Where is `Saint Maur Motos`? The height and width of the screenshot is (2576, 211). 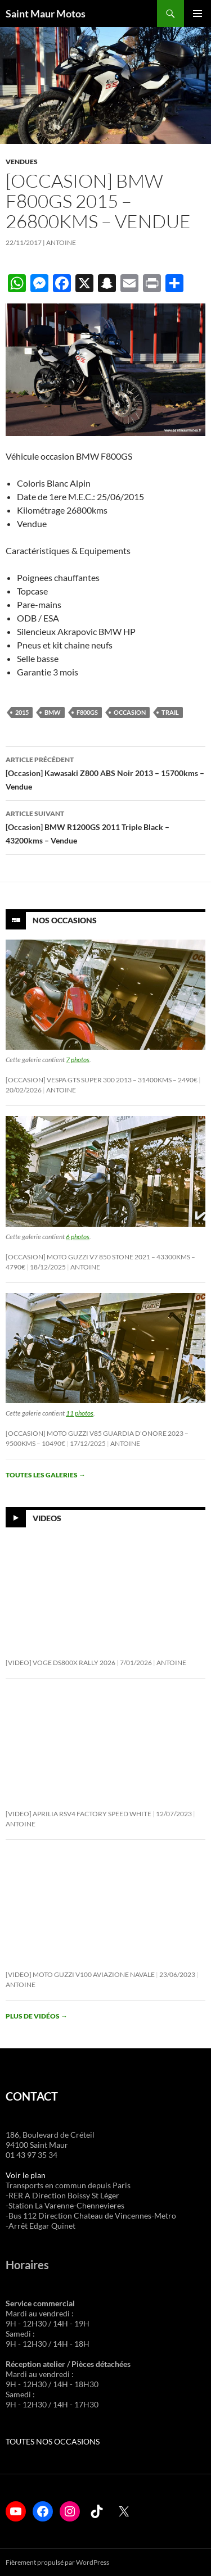
Saint Maur Motos is located at coordinates (46, 13).